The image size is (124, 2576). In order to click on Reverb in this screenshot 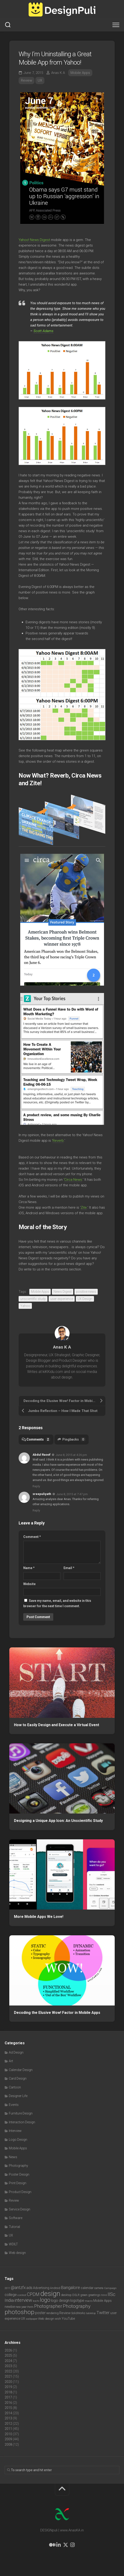, I will do `click(58, 1140)`.